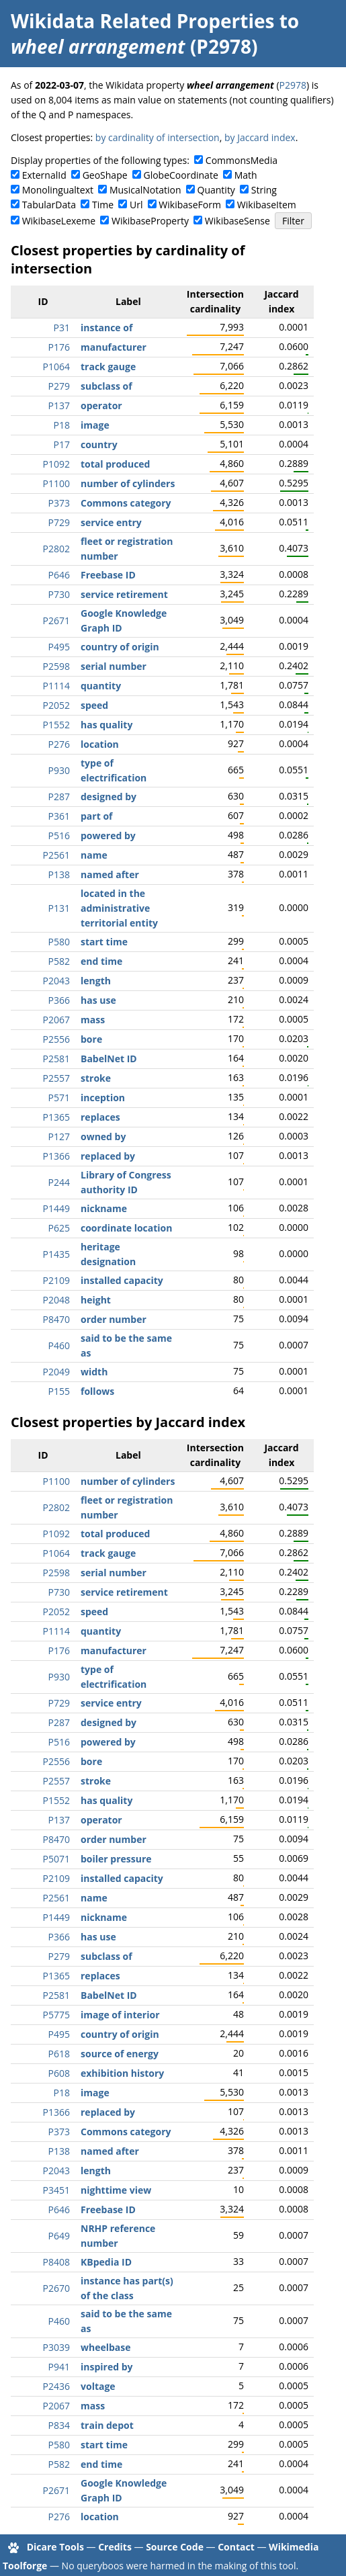 This screenshot has width=346, height=2576. Describe the element at coordinates (110, 874) in the screenshot. I see `named after` at that location.